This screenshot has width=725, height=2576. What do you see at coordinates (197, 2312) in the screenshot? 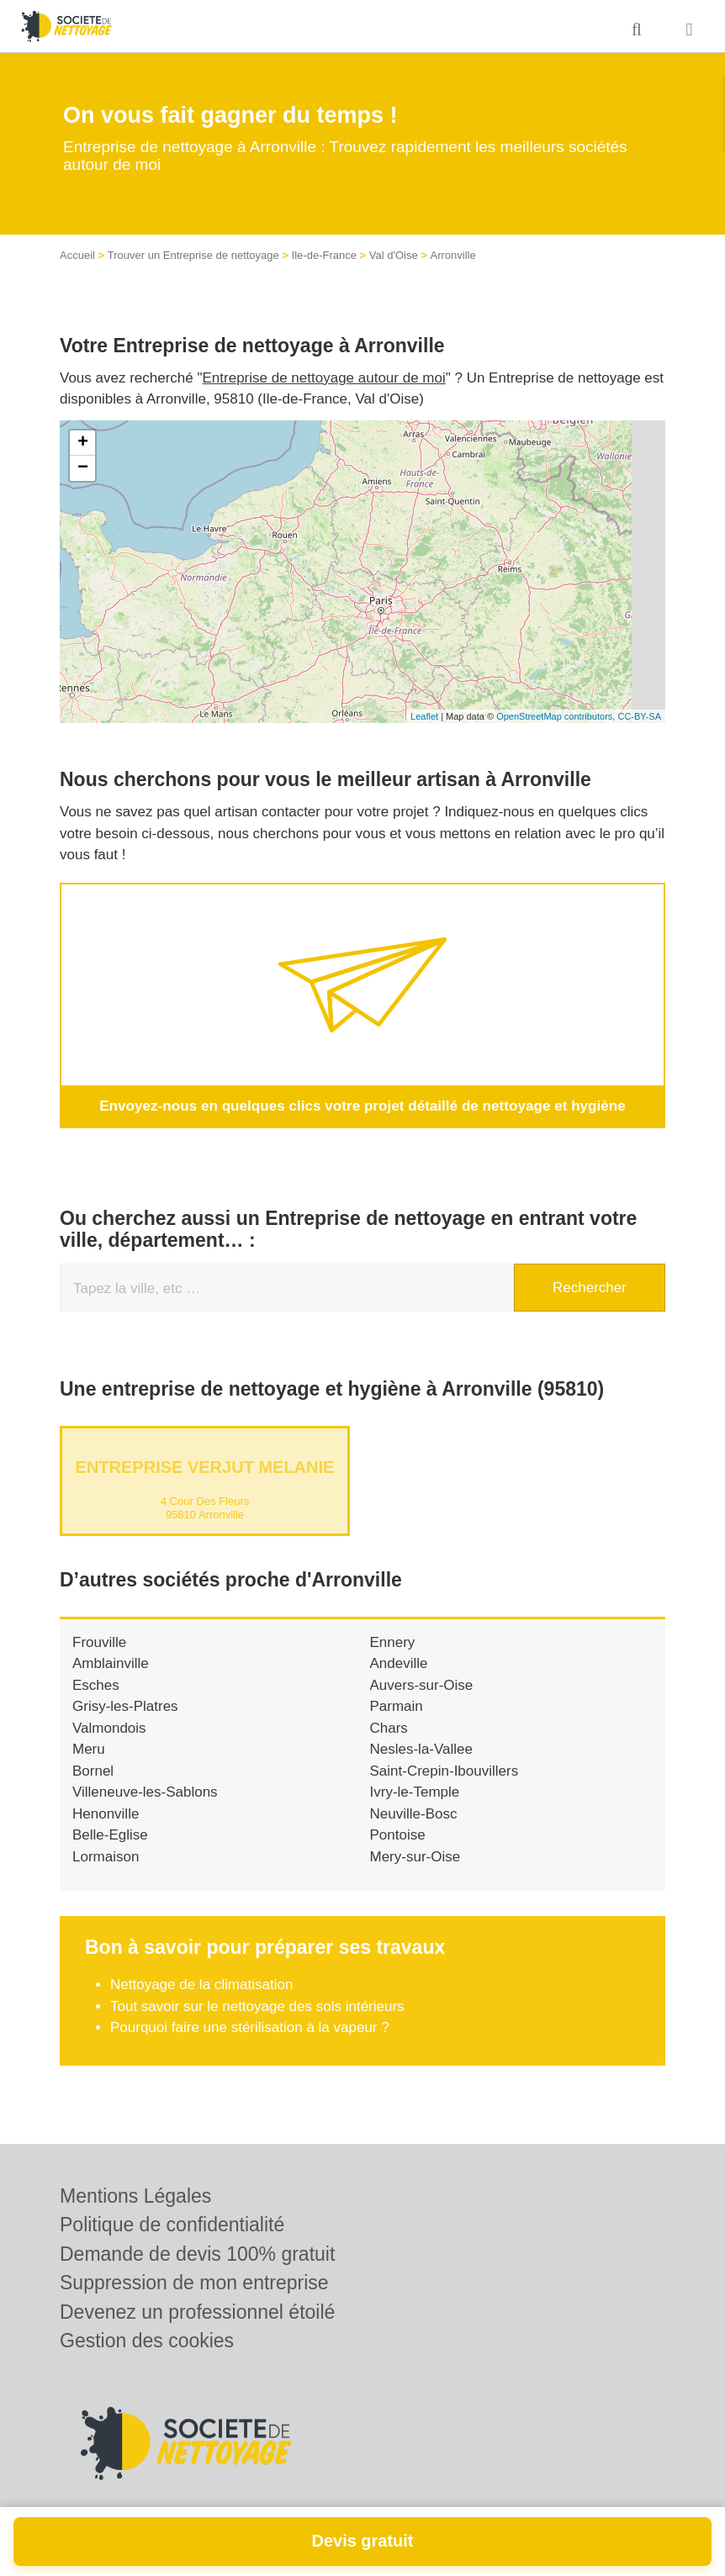
I see `Devenez un professionnel étoilé` at bounding box center [197, 2312].